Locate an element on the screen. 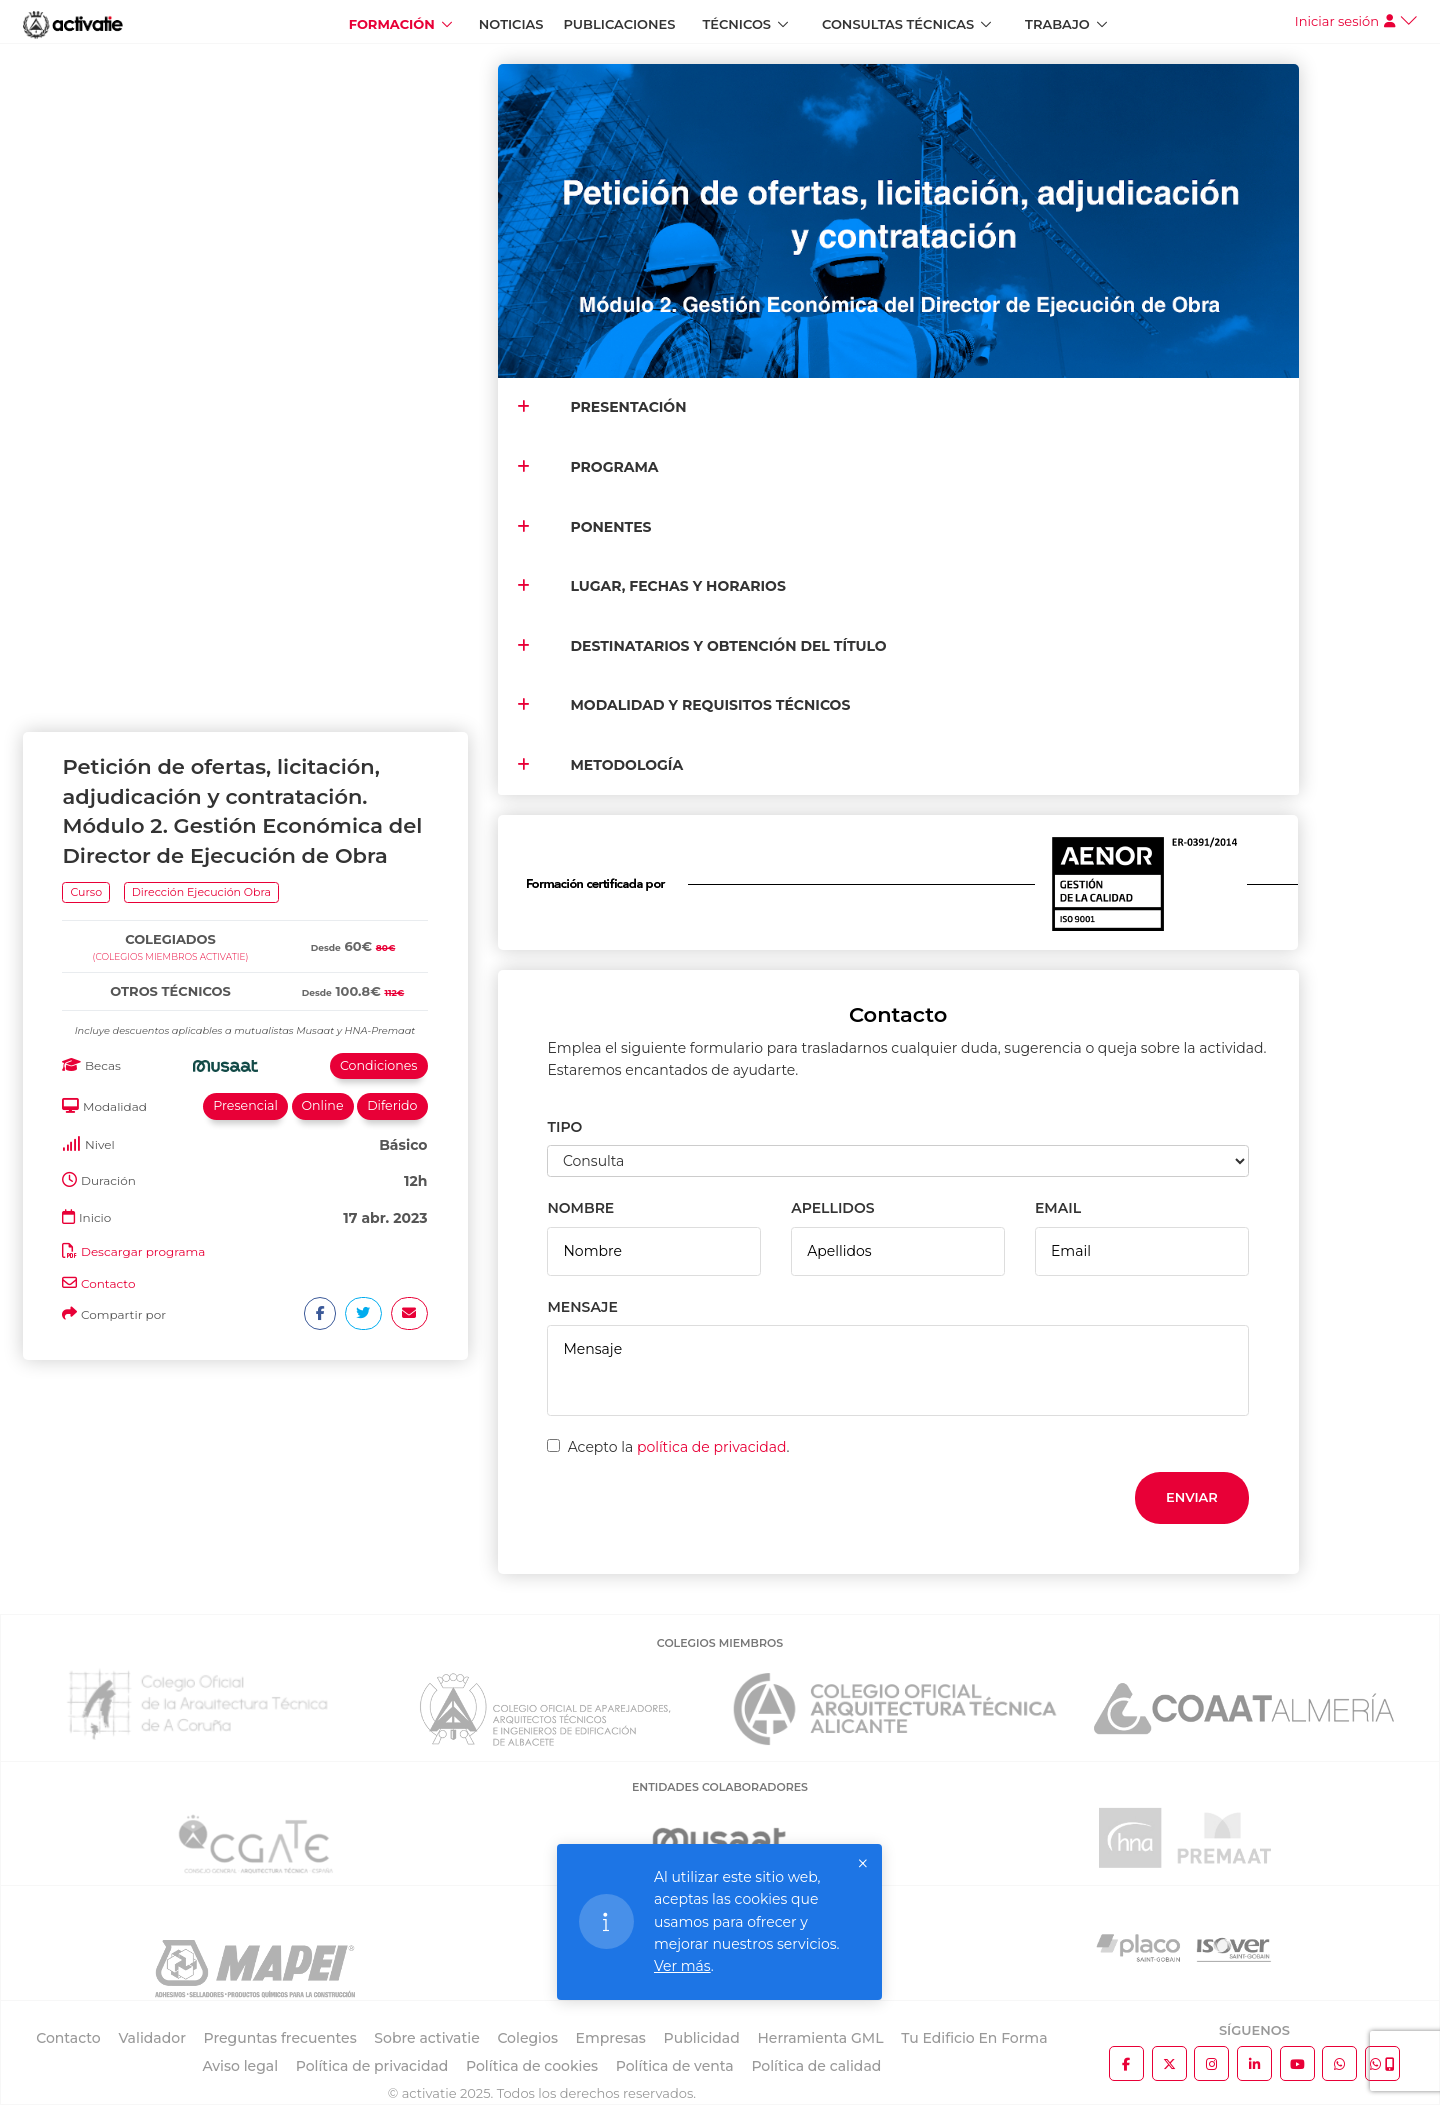  (Colegios miembros activatie) is located at coordinates (171, 288).